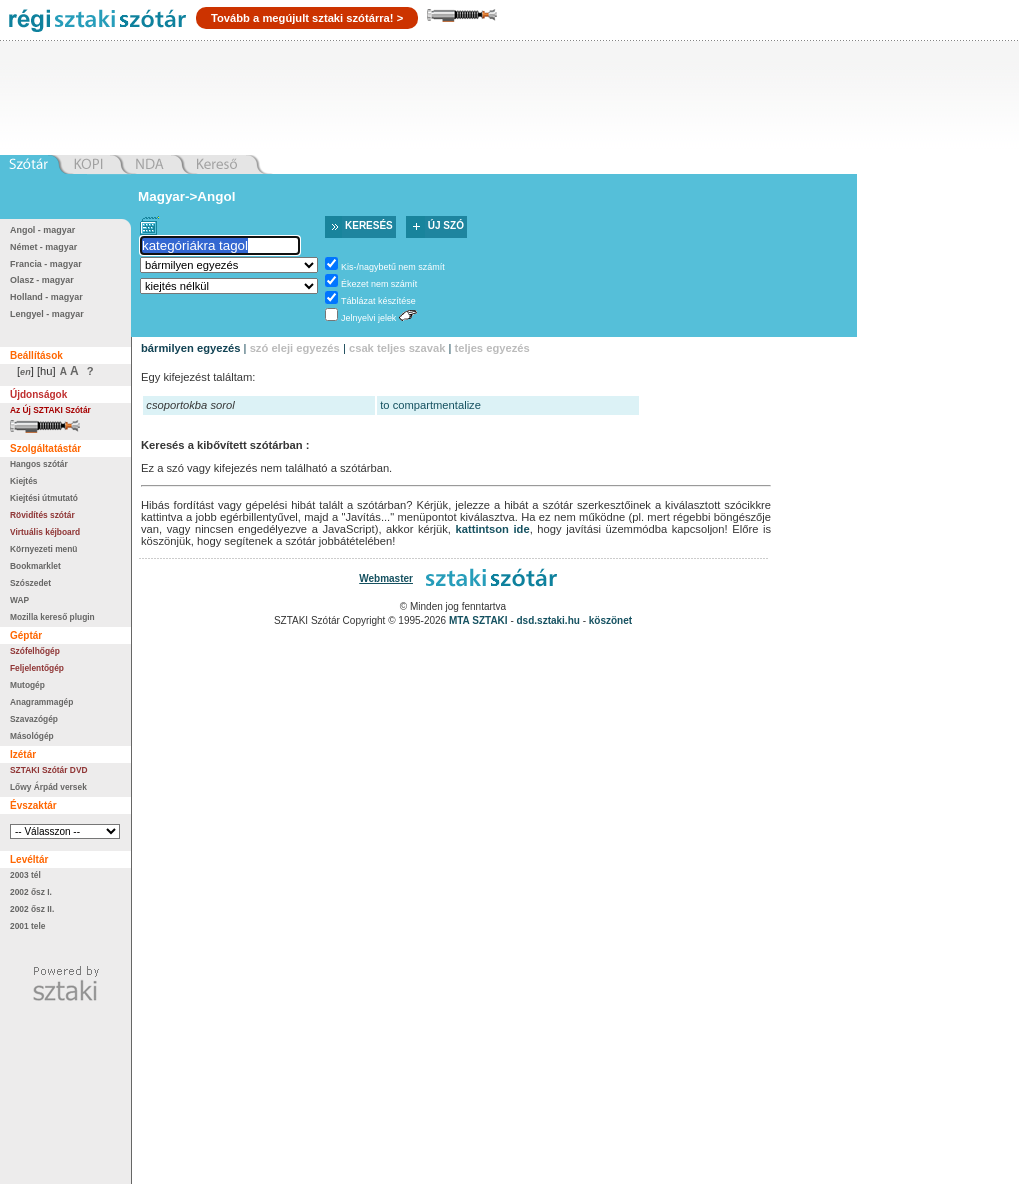  What do you see at coordinates (42, 280) in the screenshot?
I see `Olasz - magyar` at bounding box center [42, 280].